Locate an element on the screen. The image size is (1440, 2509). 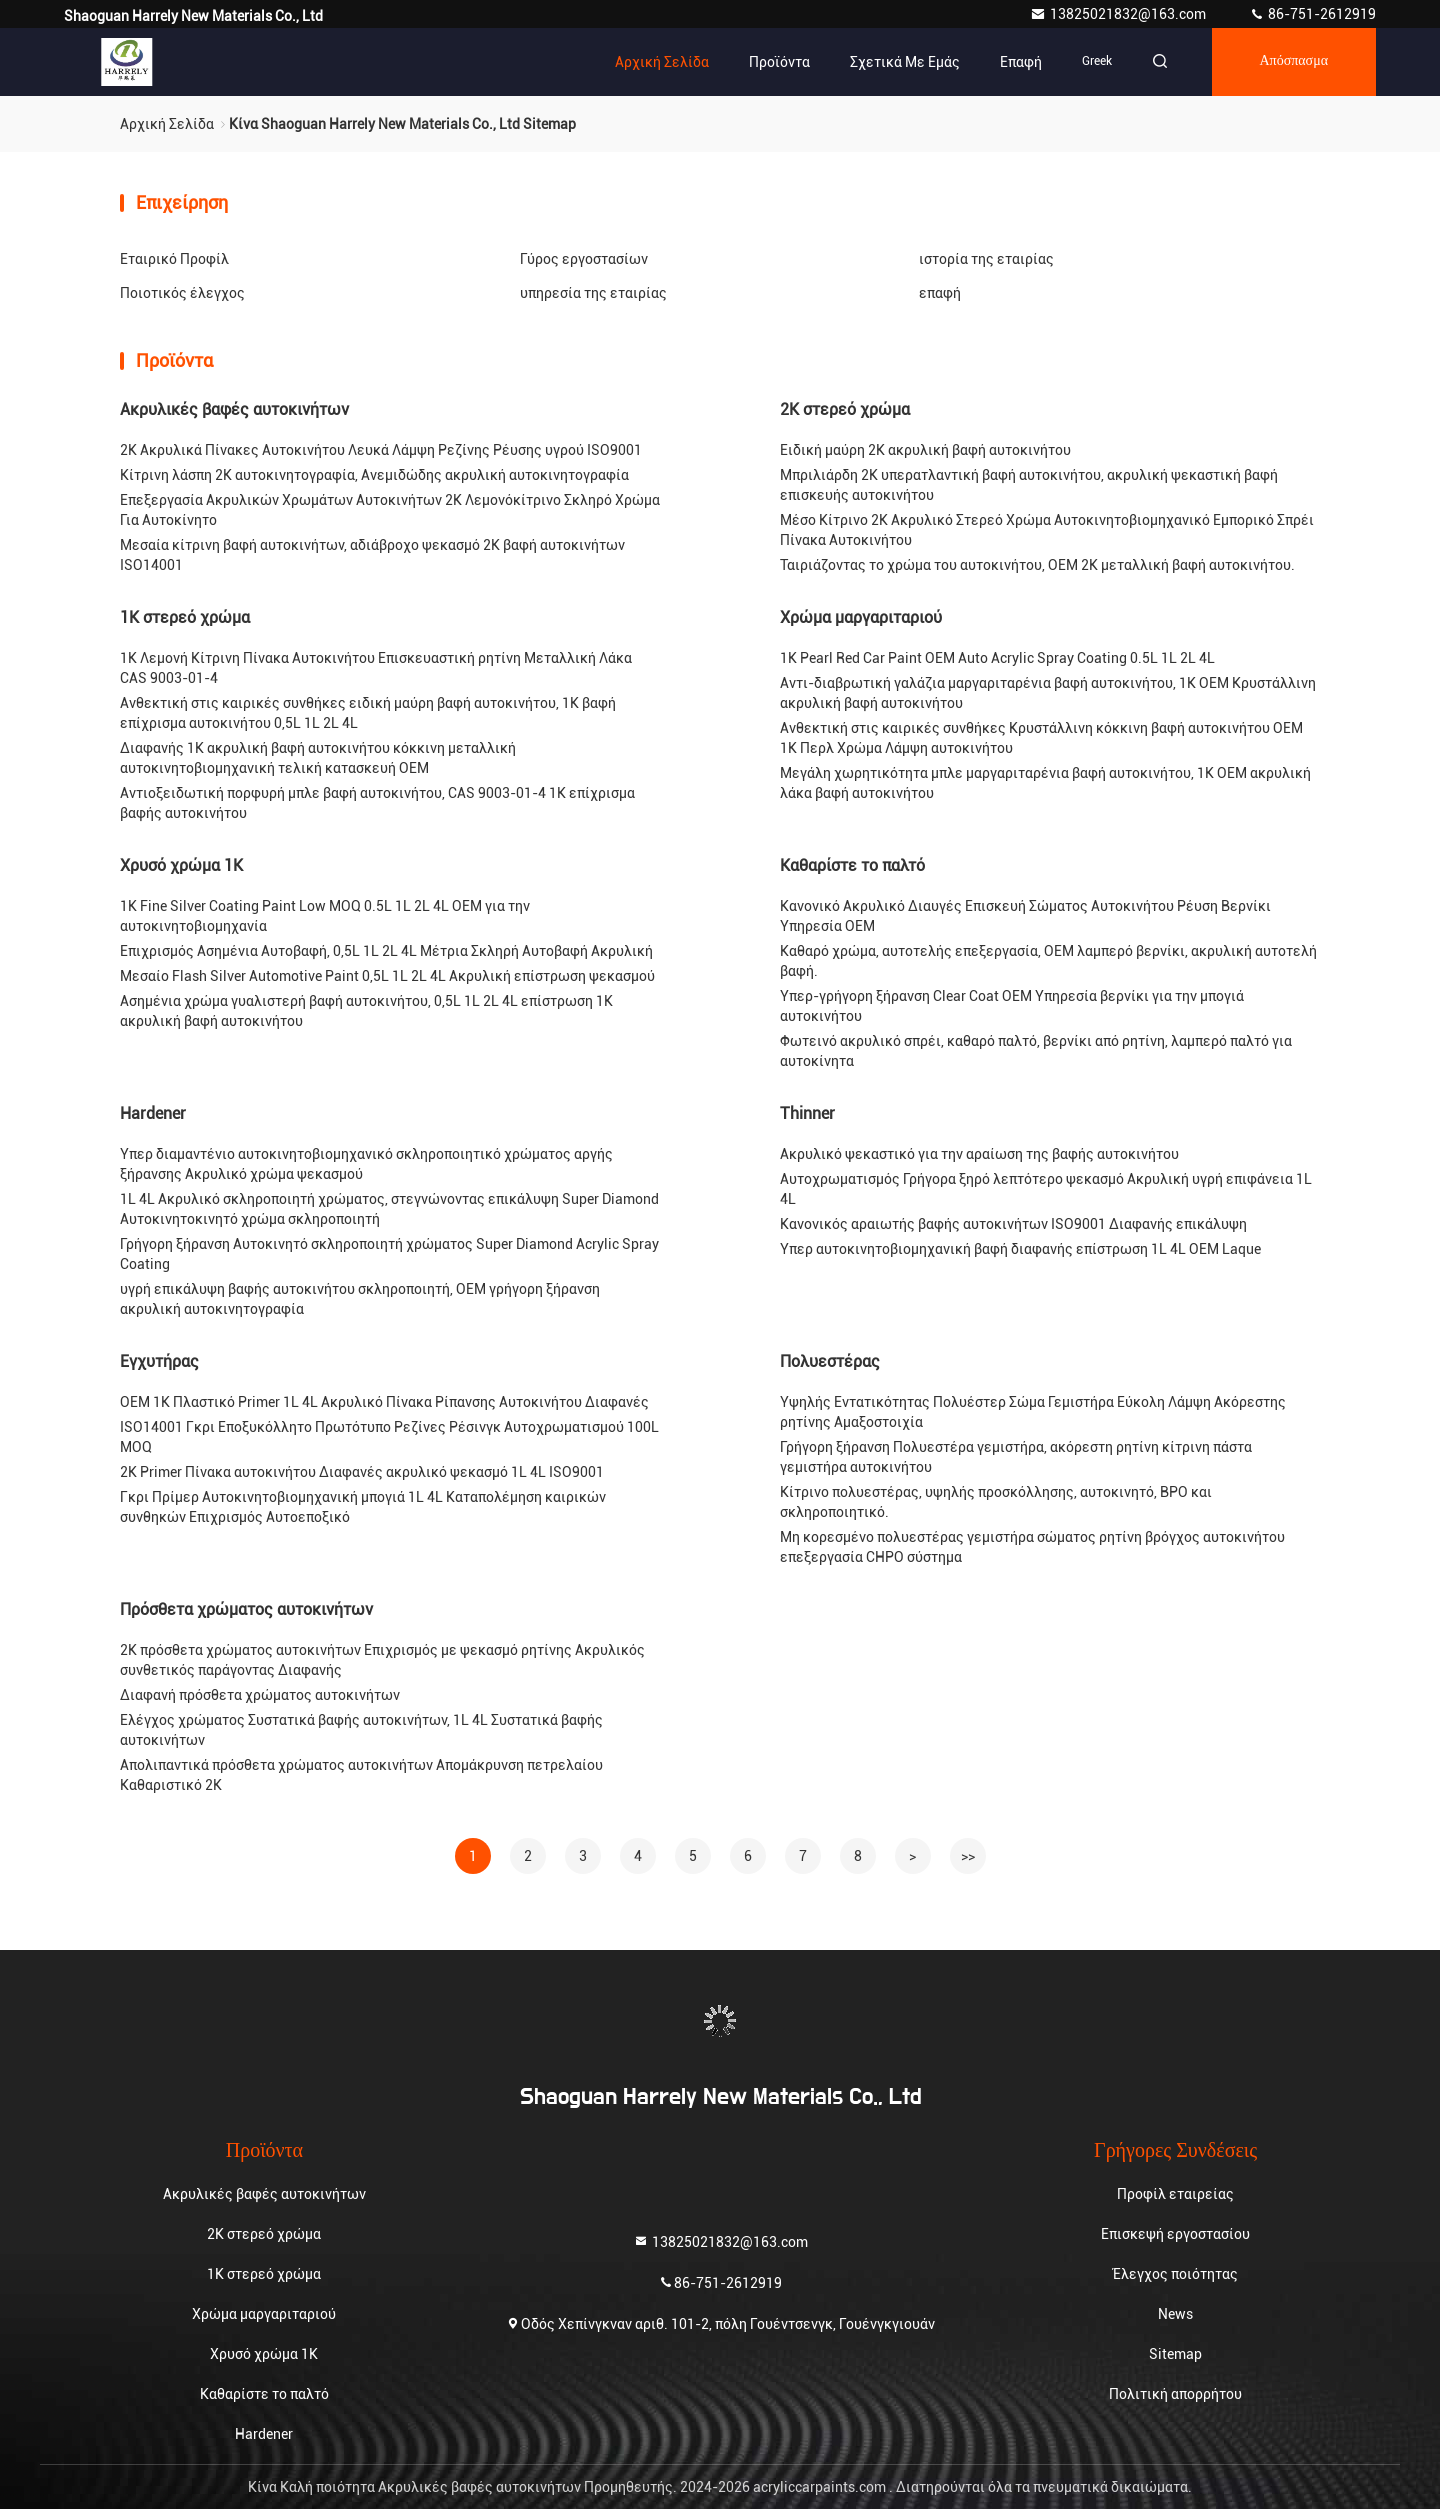
Κίτρινη λάσπη 2K αυτοκινητογραφία, Ανεμιδώδης ακρυλική αυτοκινητογραφία is located at coordinates (374, 475).